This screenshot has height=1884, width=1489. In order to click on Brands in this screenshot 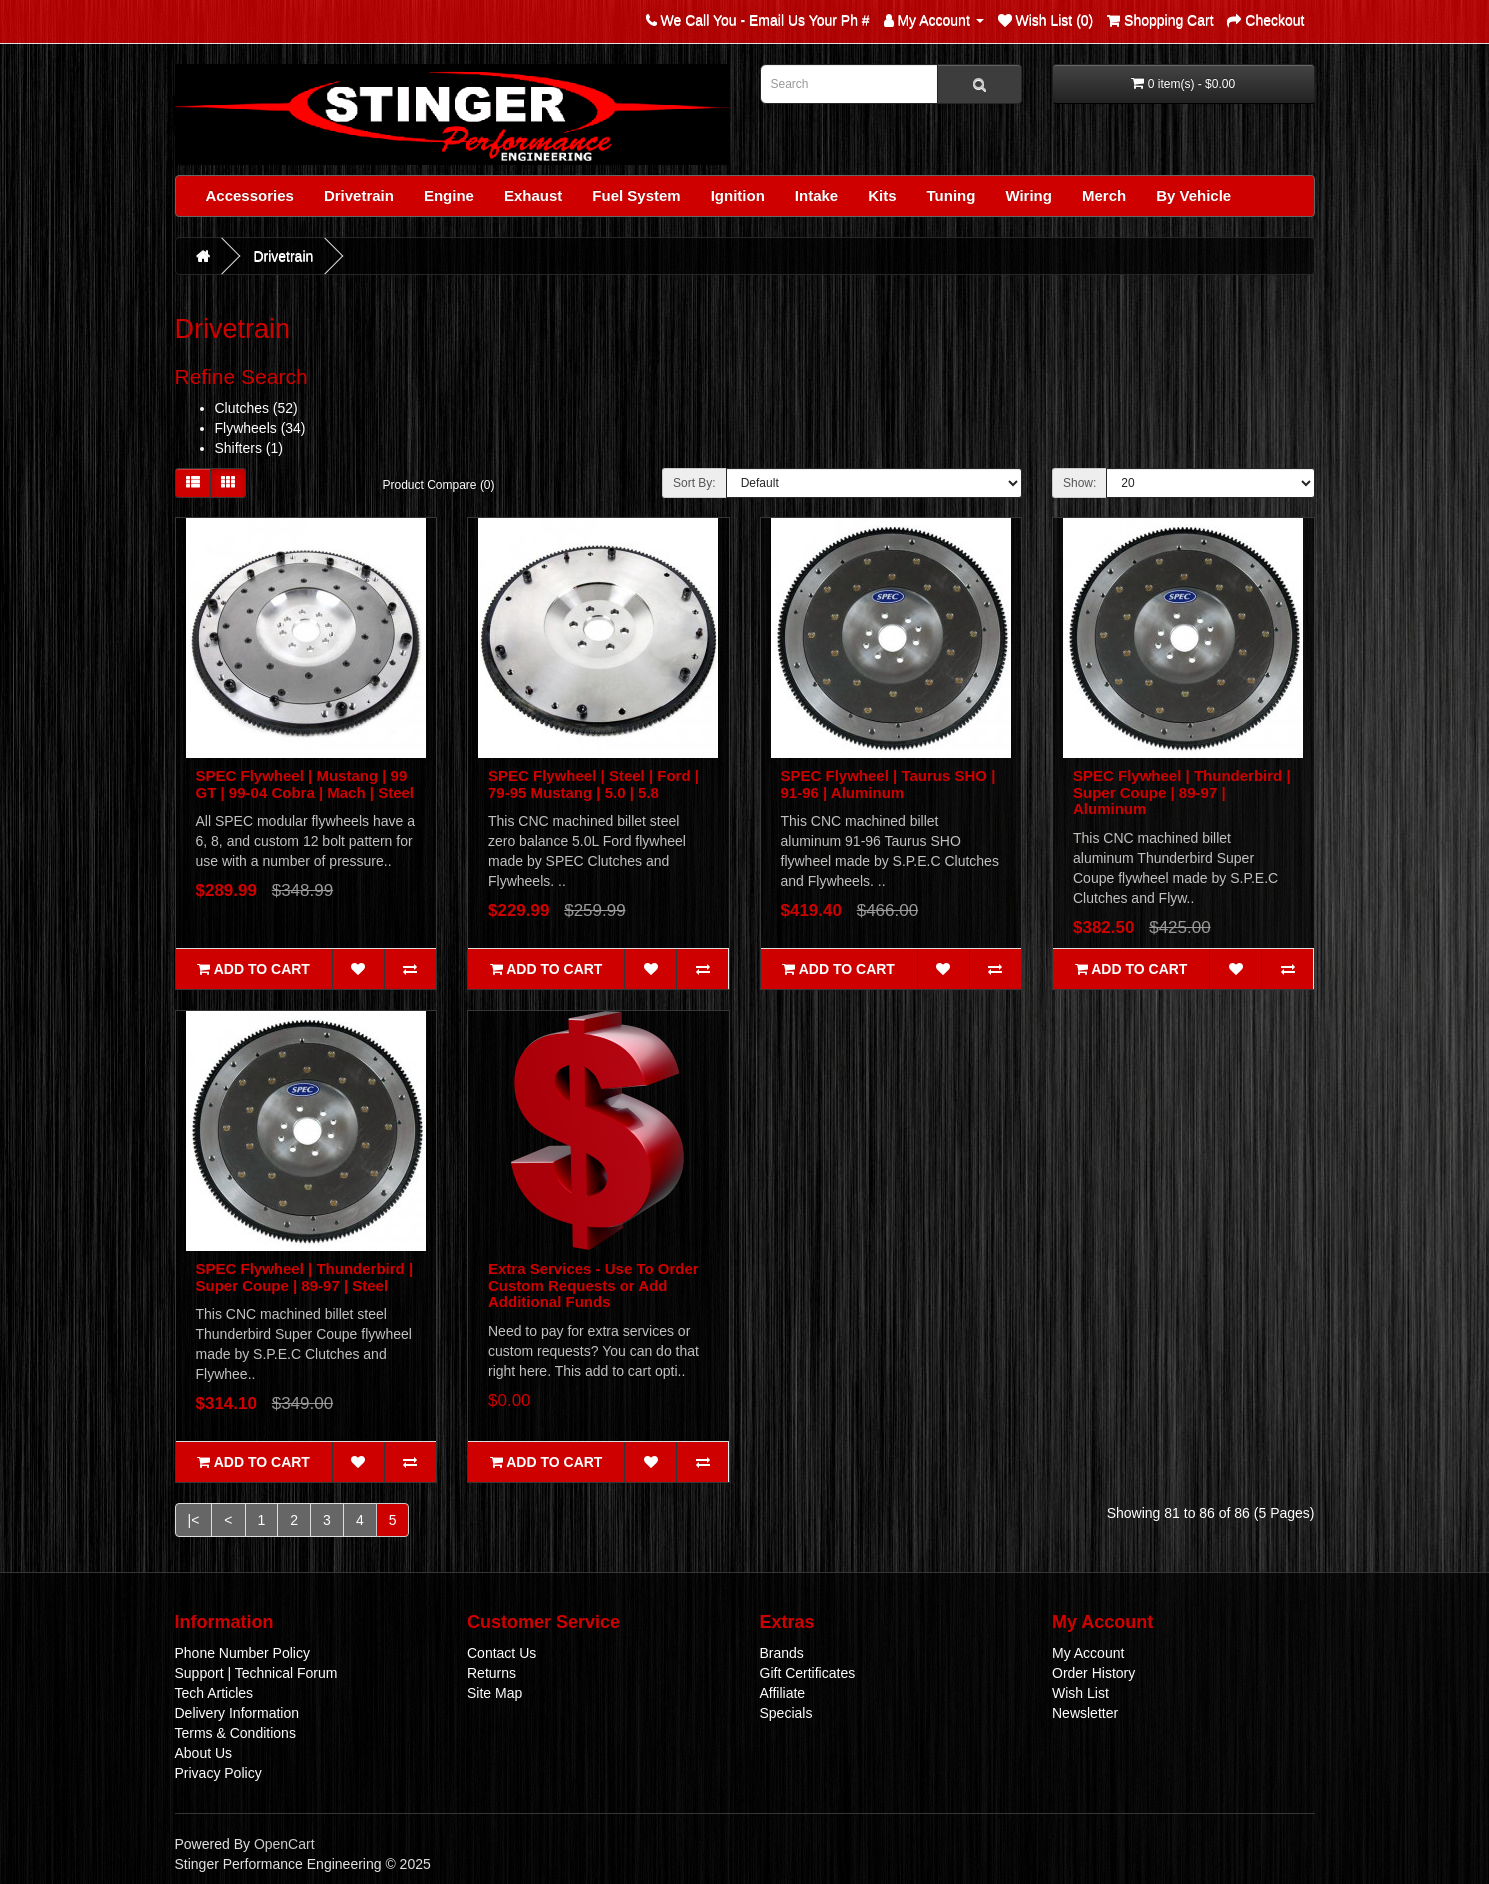, I will do `click(782, 1653)`.